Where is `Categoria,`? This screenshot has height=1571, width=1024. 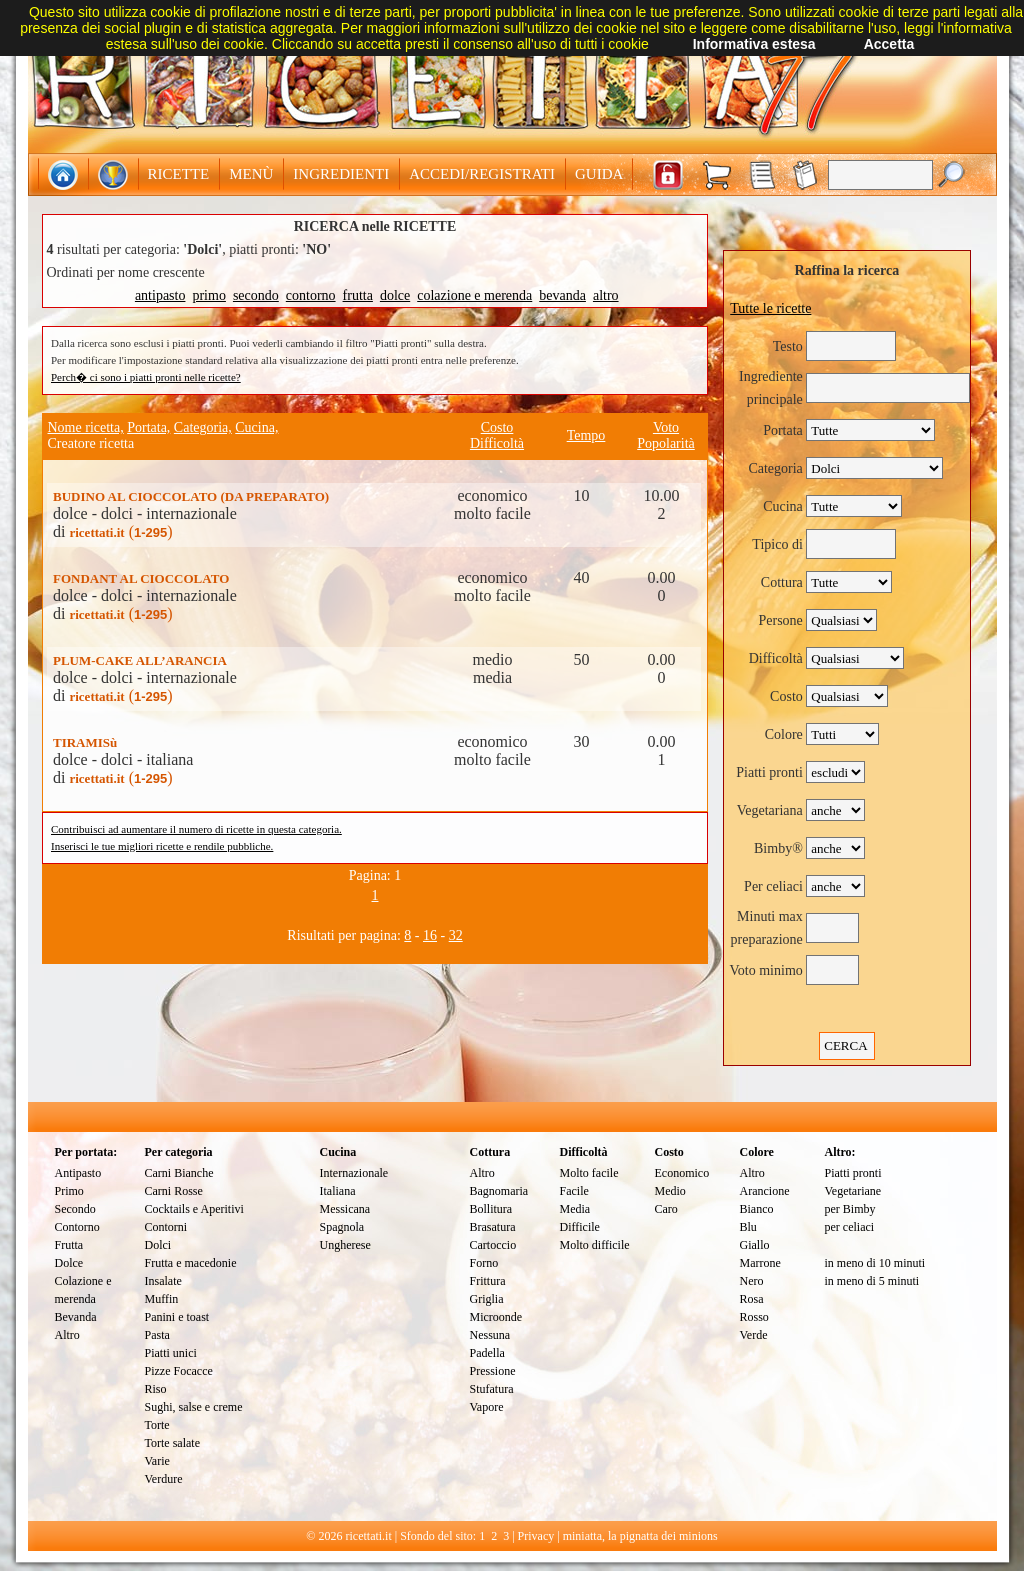 Categoria, is located at coordinates (203, 427).